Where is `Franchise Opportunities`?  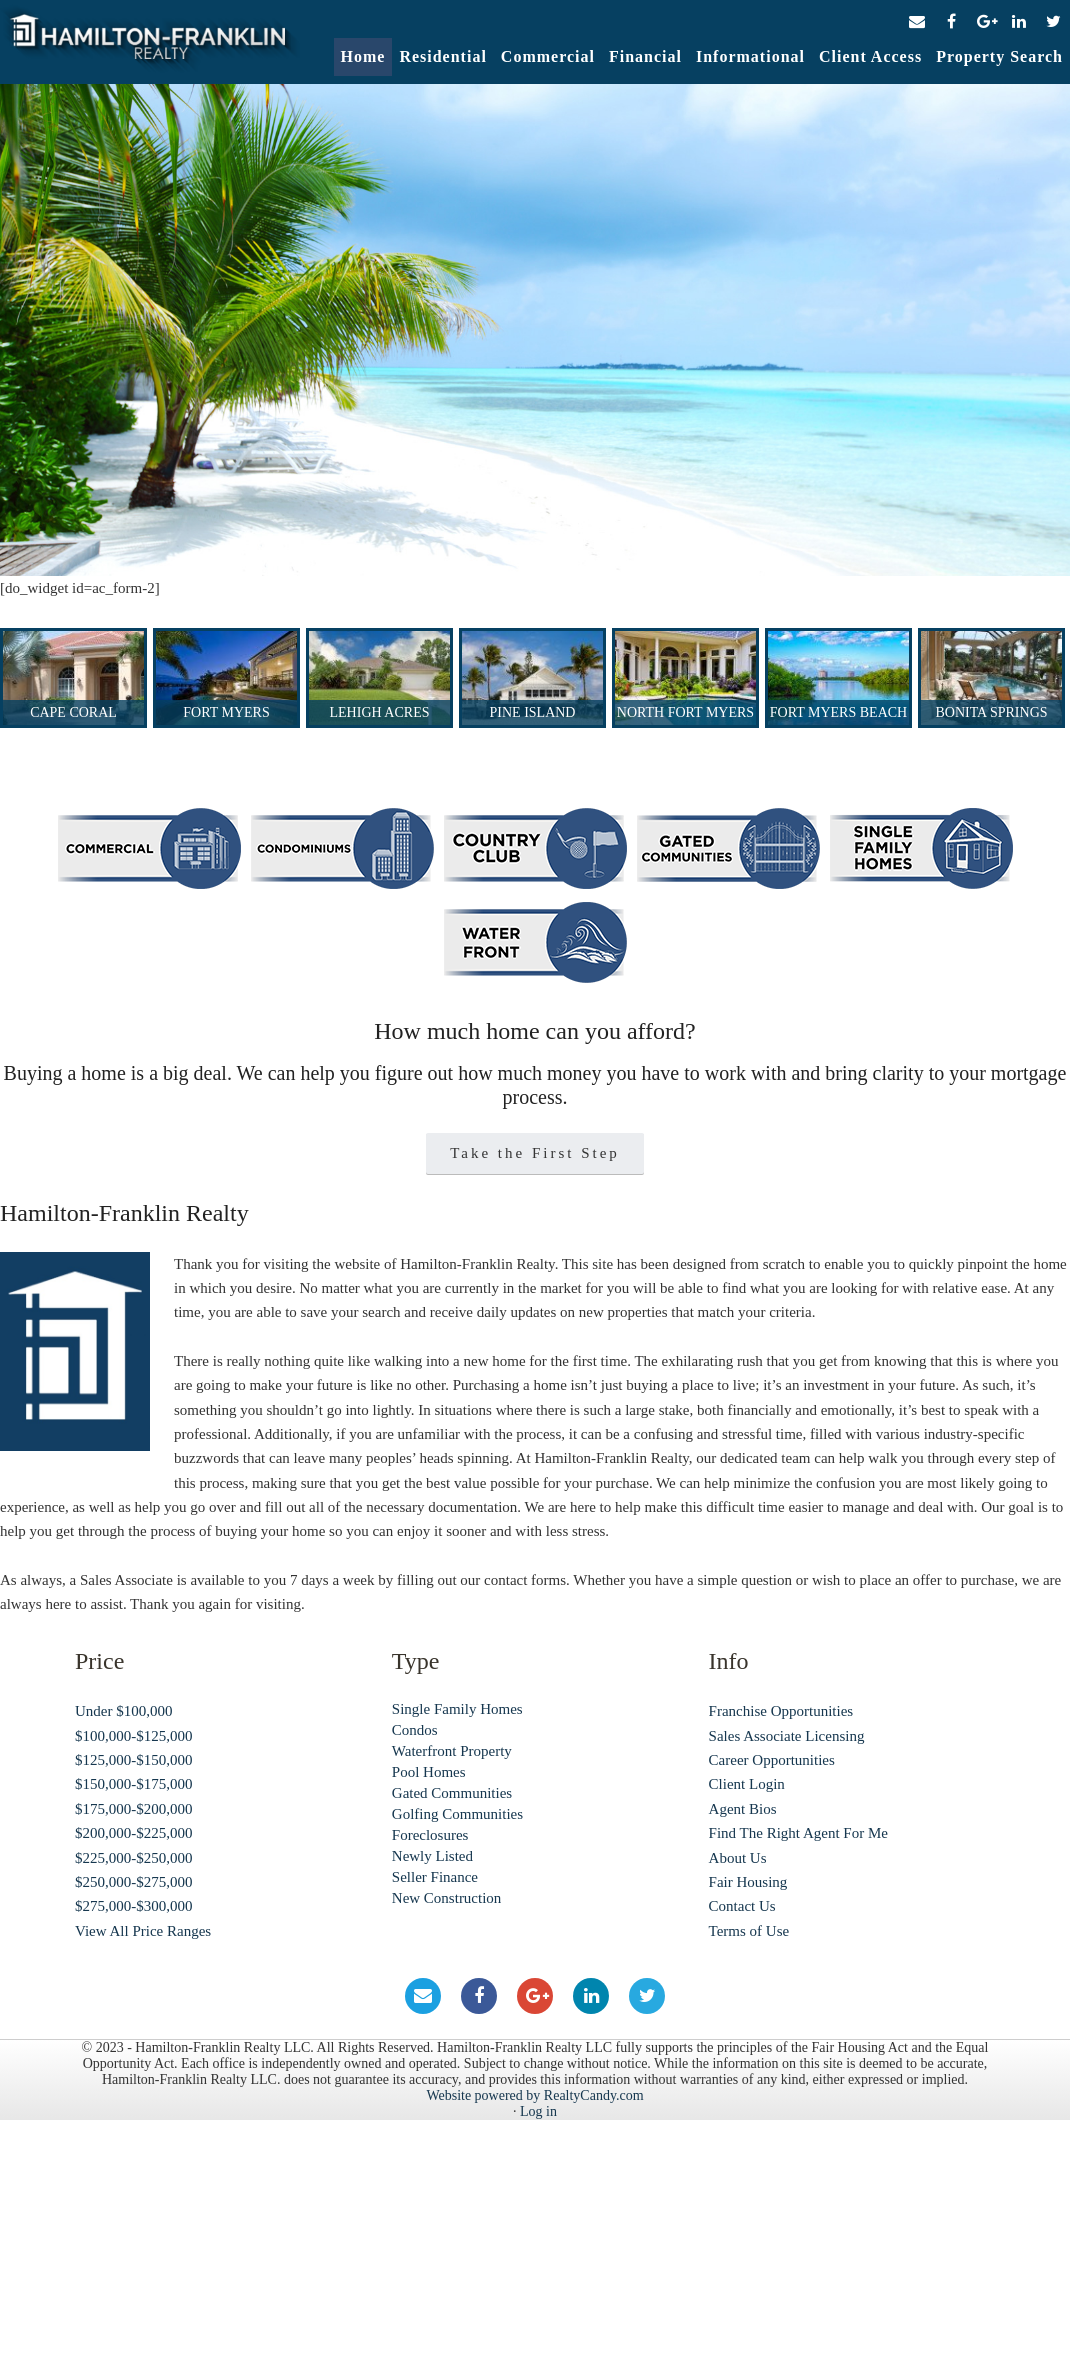 Franchise Opportunities is located at coordinates (781, 1711).